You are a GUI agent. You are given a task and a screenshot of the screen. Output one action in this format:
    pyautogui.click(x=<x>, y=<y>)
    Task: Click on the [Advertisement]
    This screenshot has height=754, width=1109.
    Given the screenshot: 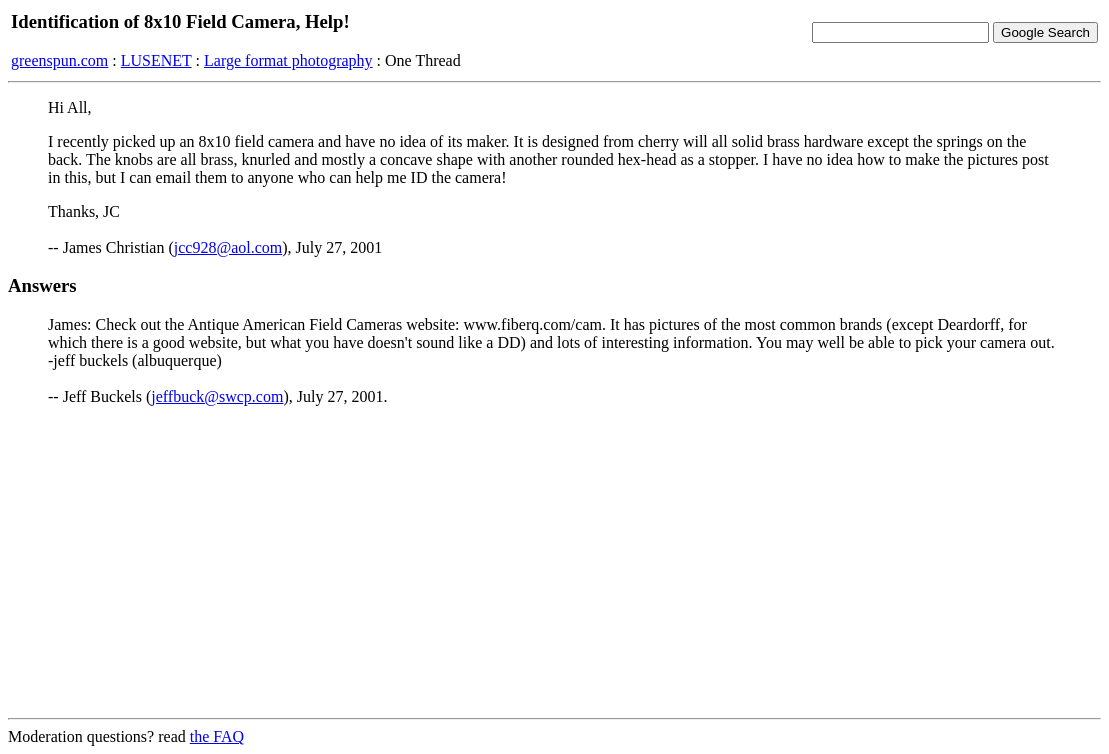 What is the action you would take?
    pyautogui.click(x=554, y=562)
    